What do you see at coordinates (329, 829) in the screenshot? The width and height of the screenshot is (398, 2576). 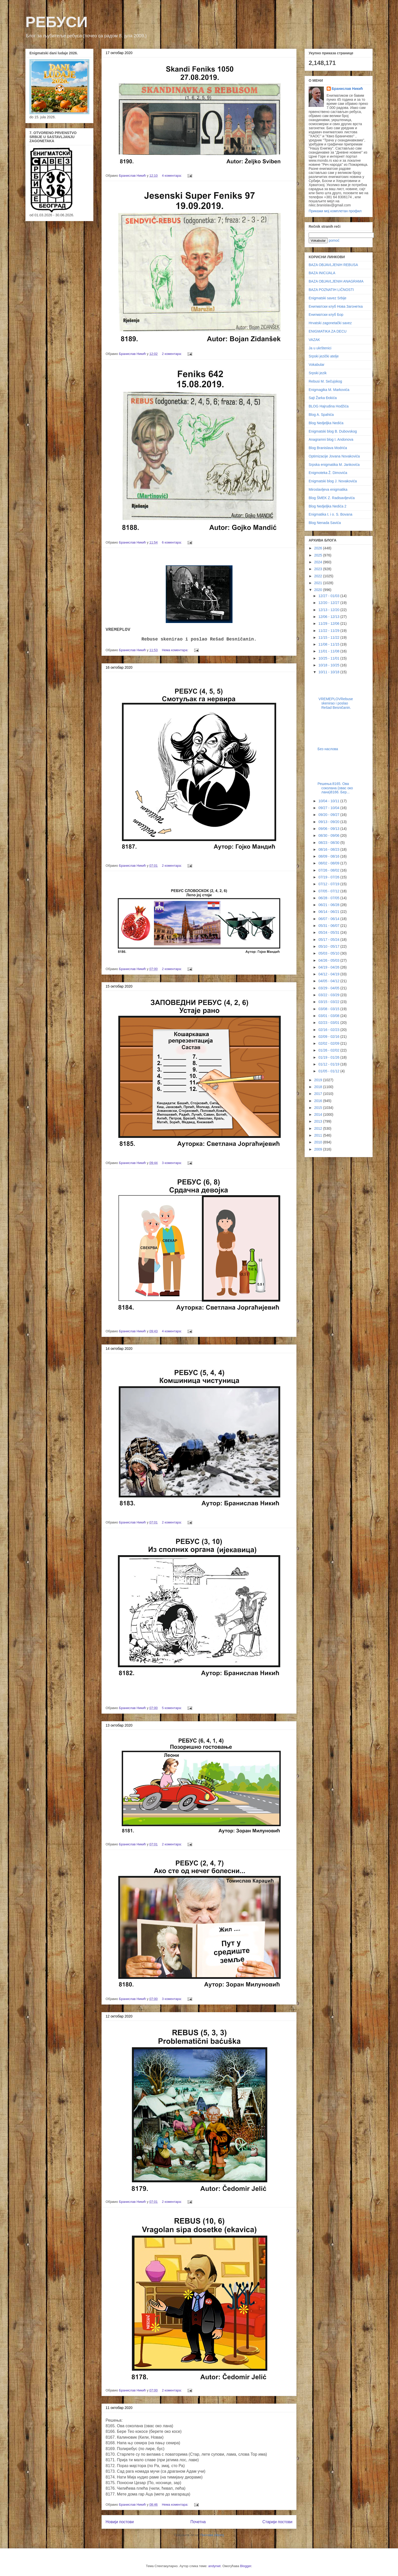 I see `09/06 - 09/13` at bounding box center [329, 829].